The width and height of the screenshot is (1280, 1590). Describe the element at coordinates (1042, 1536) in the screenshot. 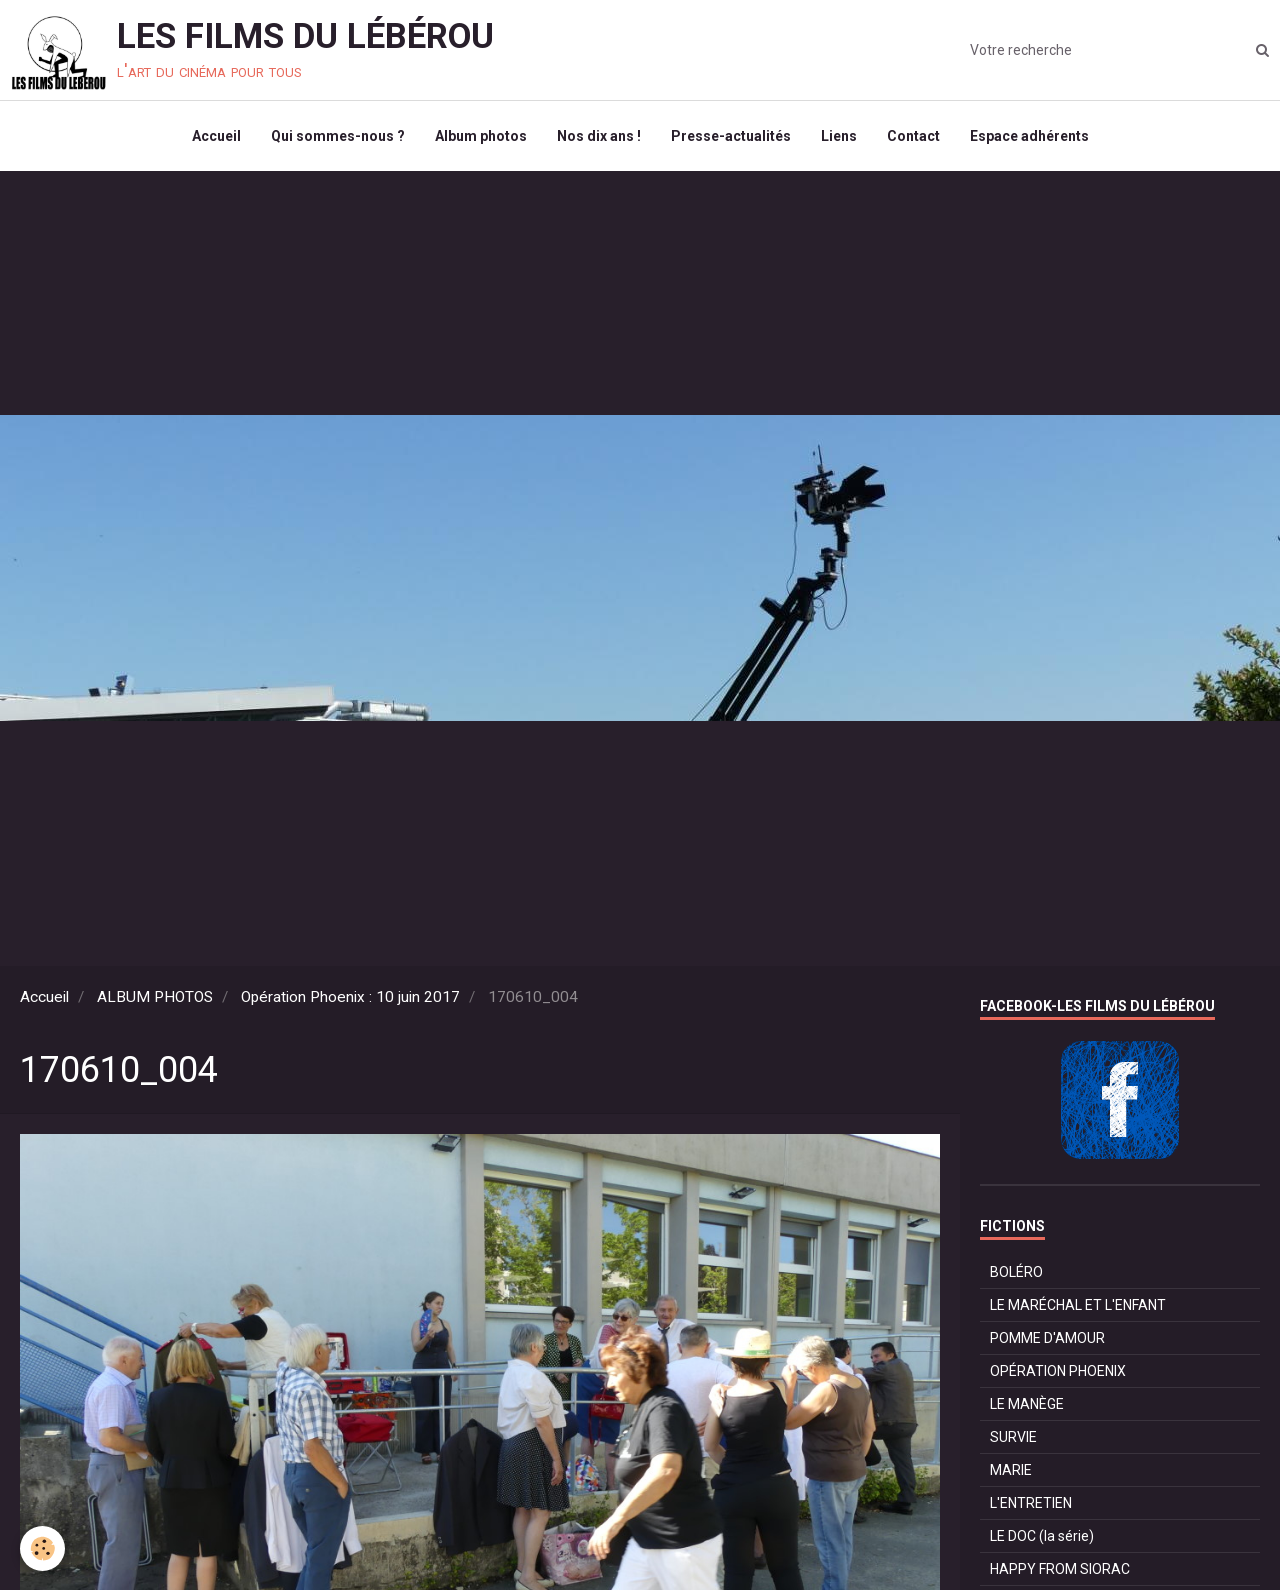

I see `LE DOC (la série)` at that location.